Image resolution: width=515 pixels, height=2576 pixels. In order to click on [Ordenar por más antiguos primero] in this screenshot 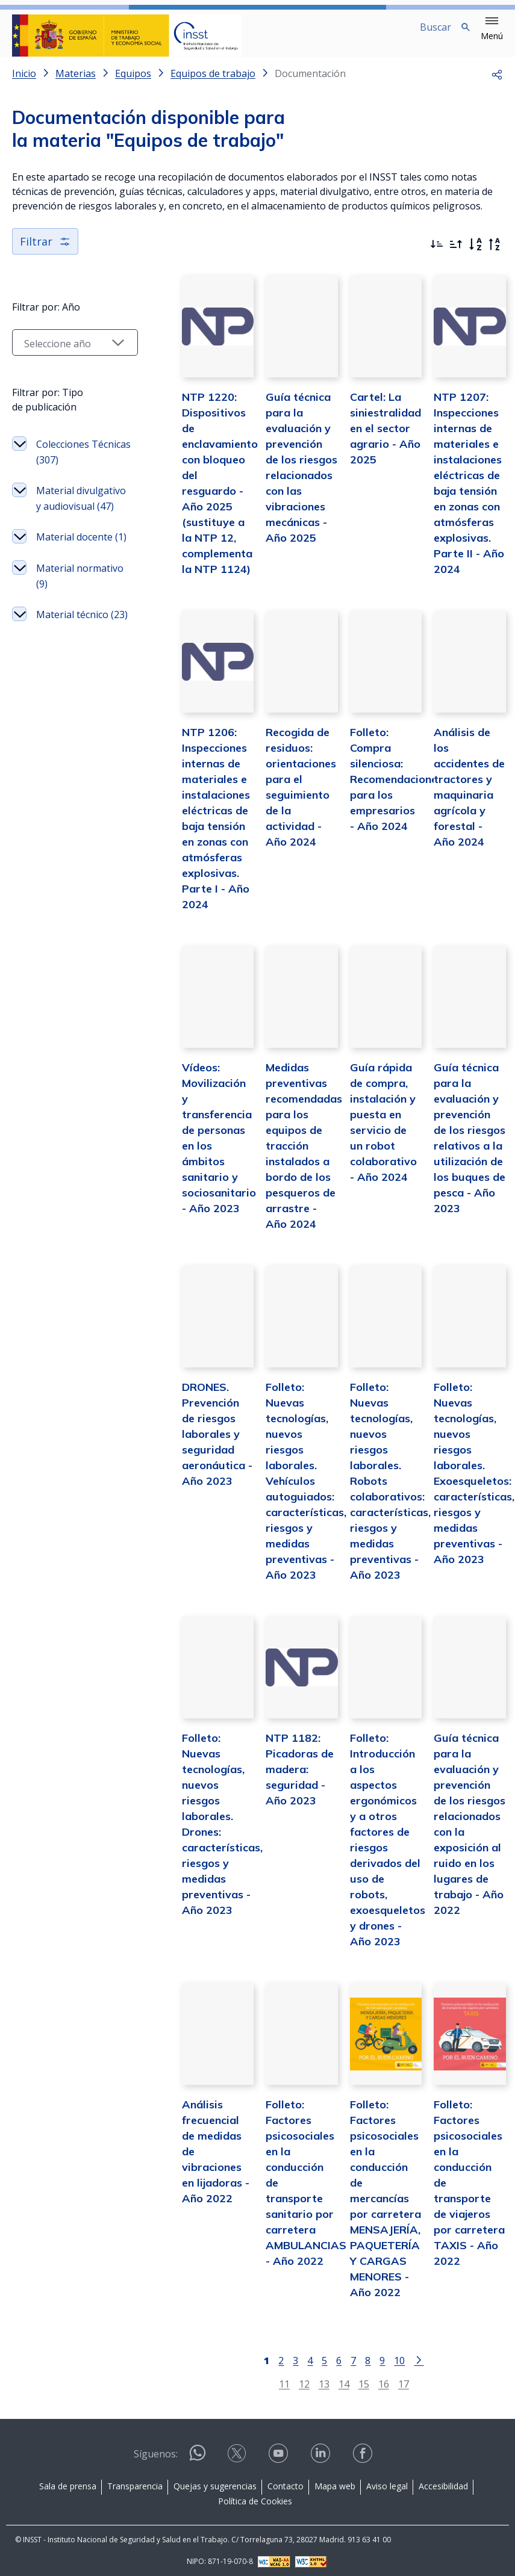, I will do `click(456, 254)`.